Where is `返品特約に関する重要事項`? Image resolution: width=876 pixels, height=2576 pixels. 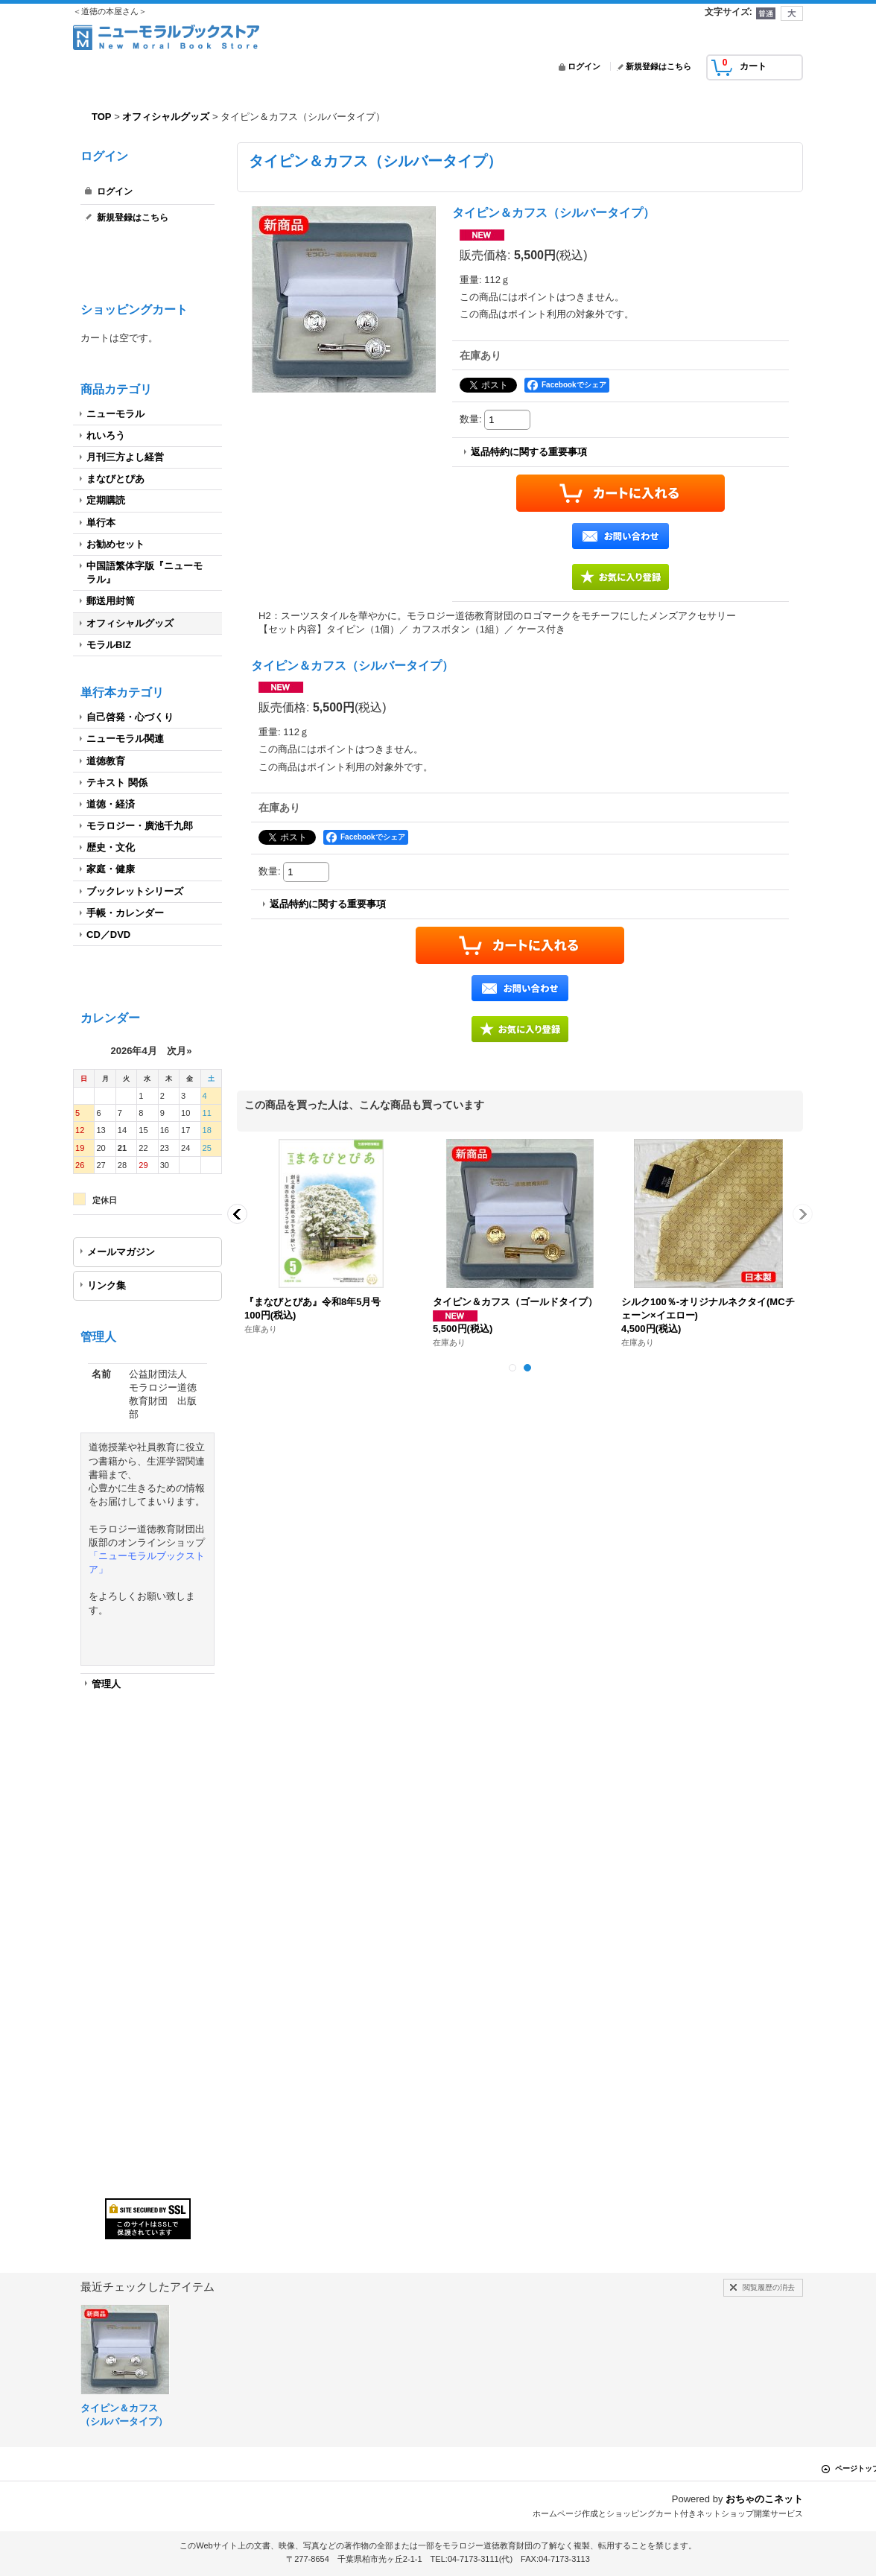 返品特約に関する重要事項 is located at coordinates (529, 451).